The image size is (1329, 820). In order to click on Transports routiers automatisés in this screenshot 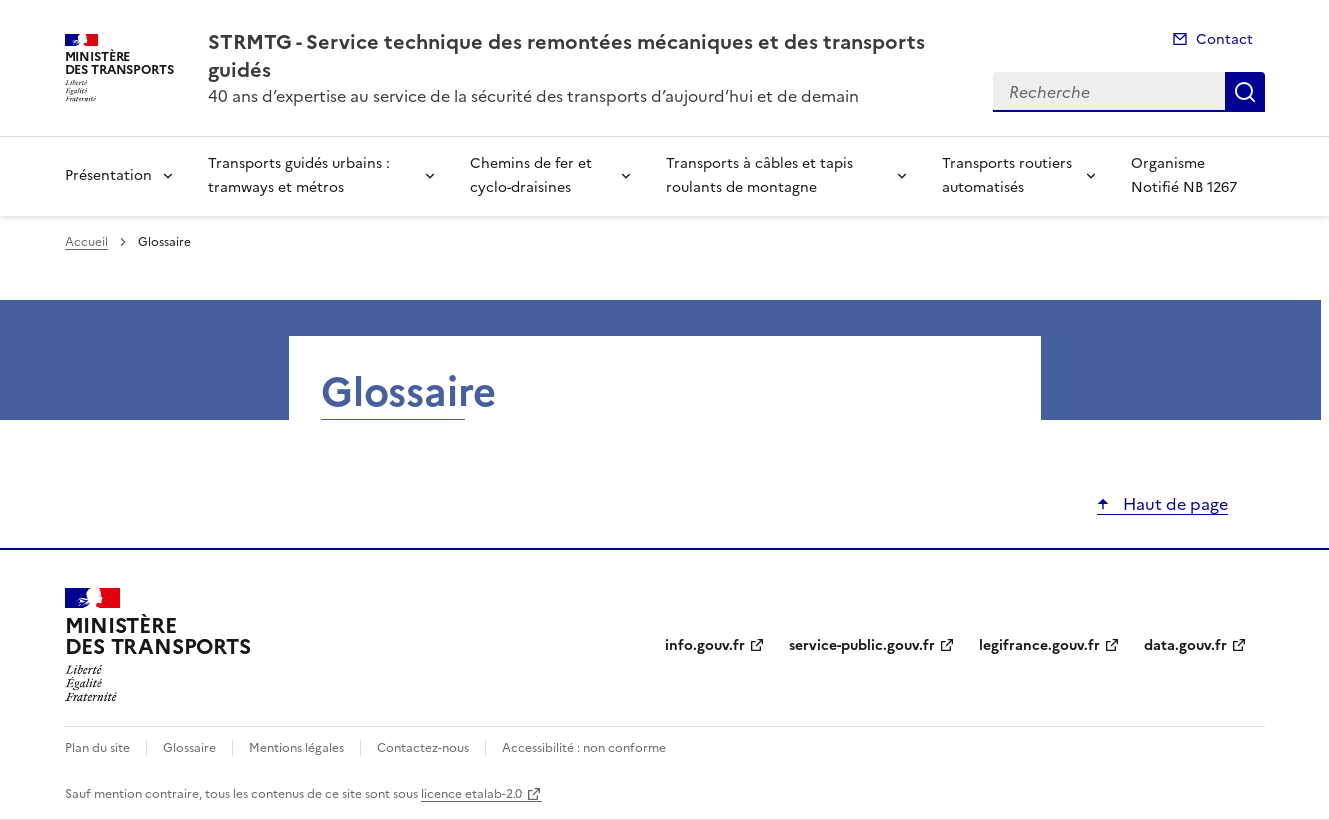, I will do `click(1007, 175)`.